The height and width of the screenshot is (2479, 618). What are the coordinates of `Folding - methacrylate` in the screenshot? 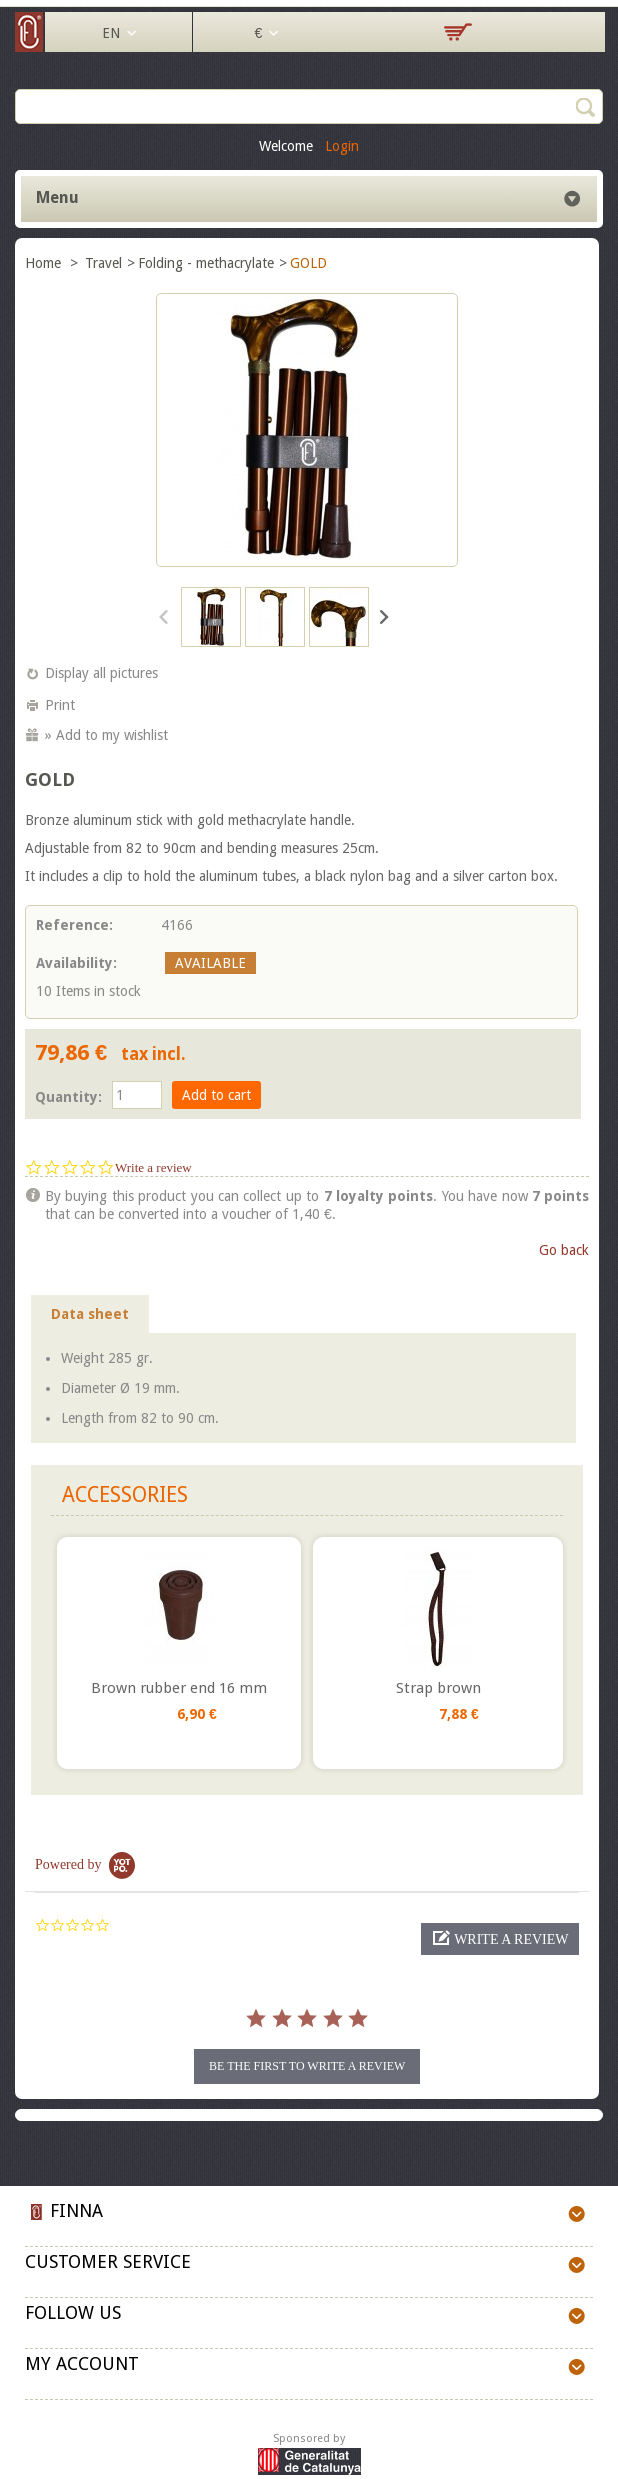 It's located at (206, 263).